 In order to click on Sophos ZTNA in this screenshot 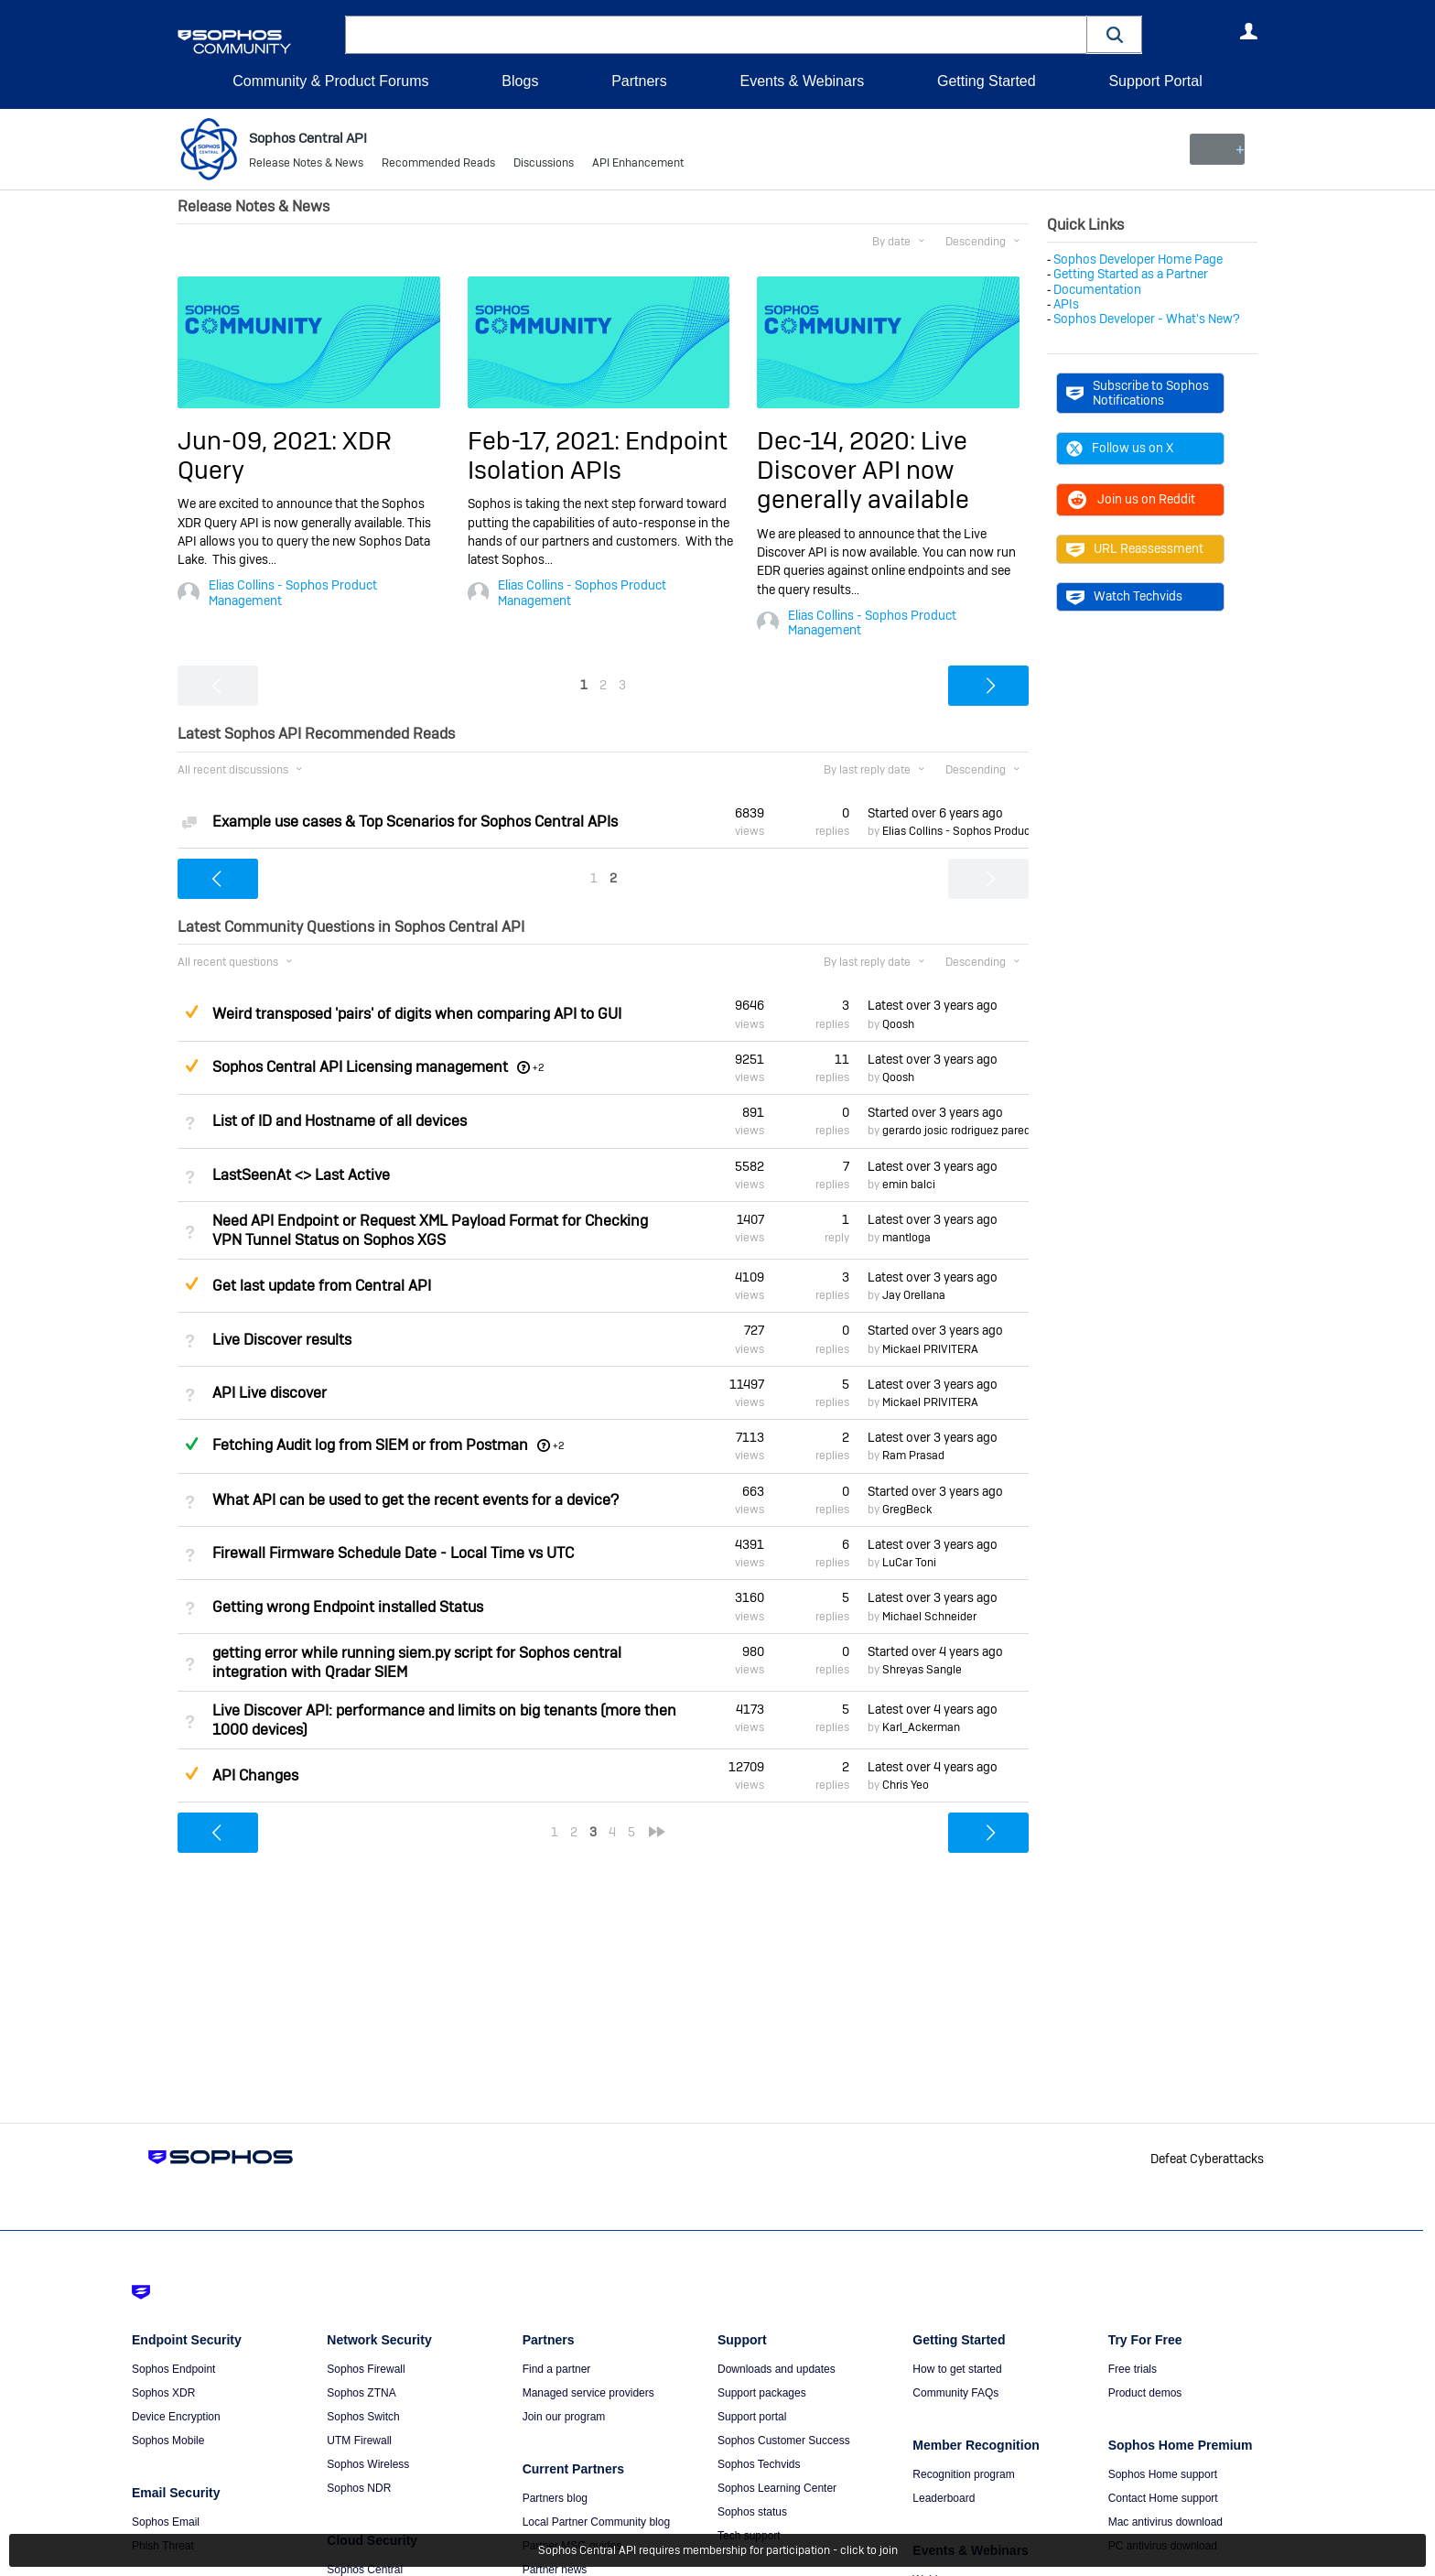, I will do `click(361, 2393)`.